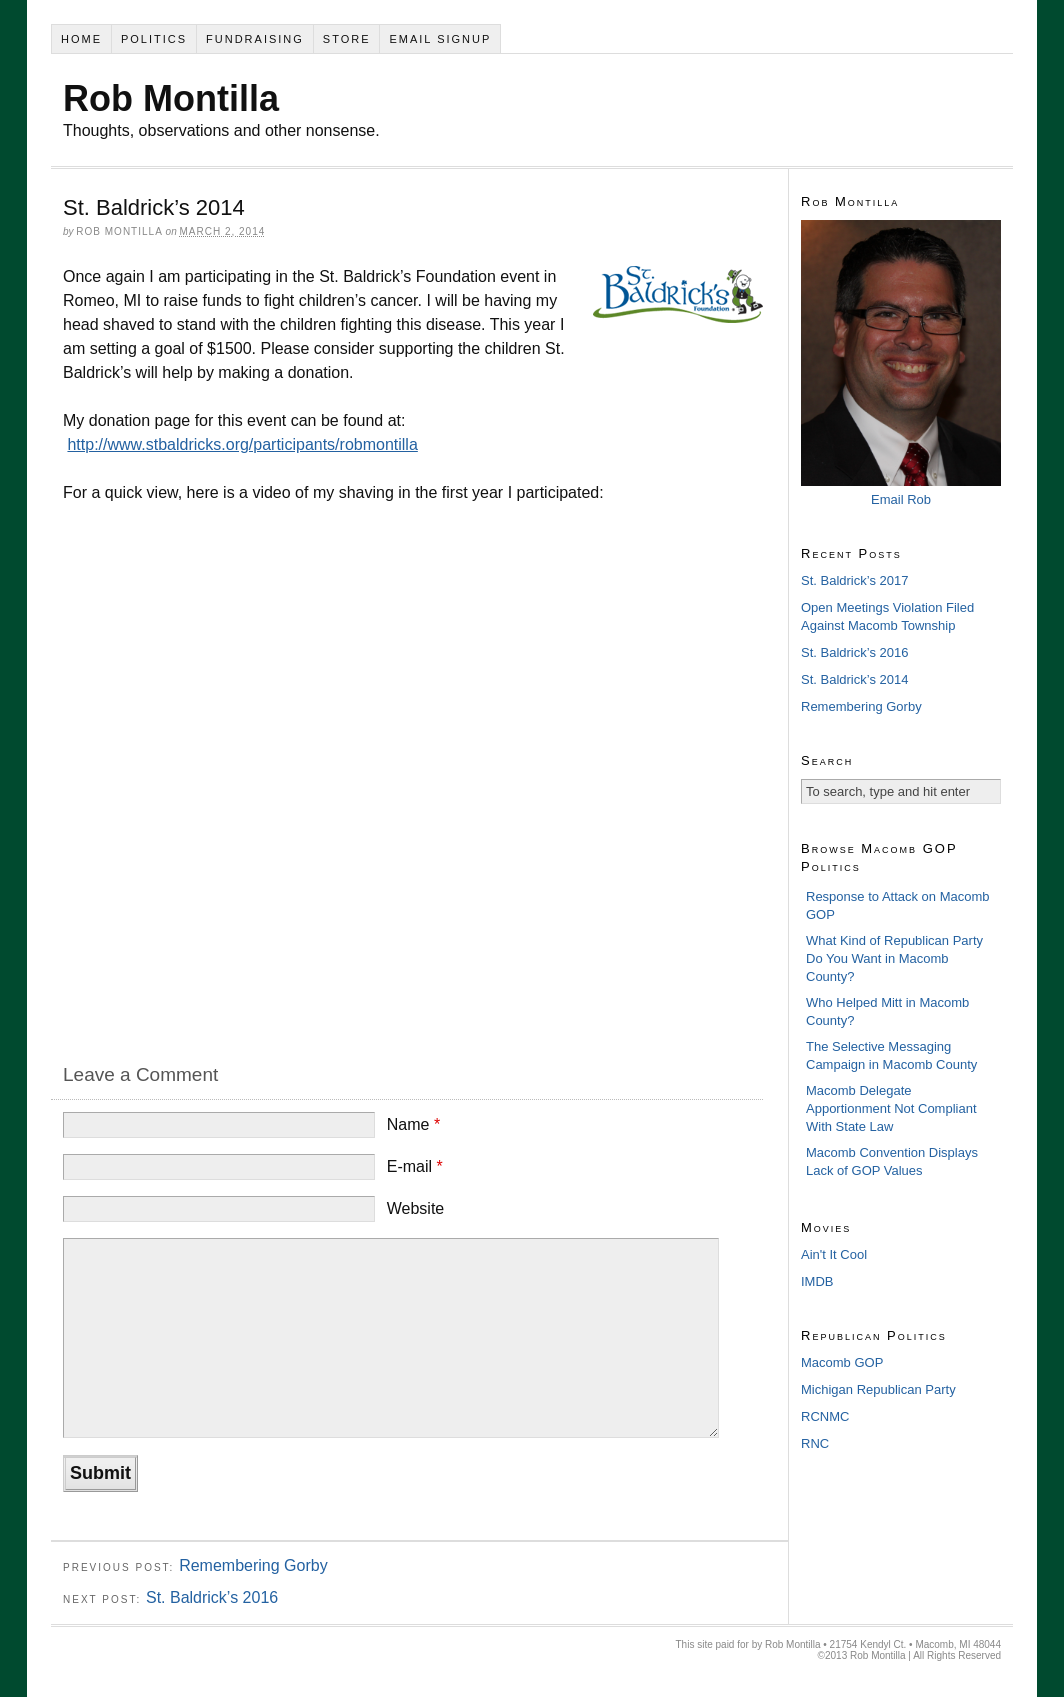 Image resolution: width=1064 pixels, height=1697 pixels. What do you see at coordinates (817, 1281) in the screenshot?
I see `IMDB` at bounding box center [817, 1281].